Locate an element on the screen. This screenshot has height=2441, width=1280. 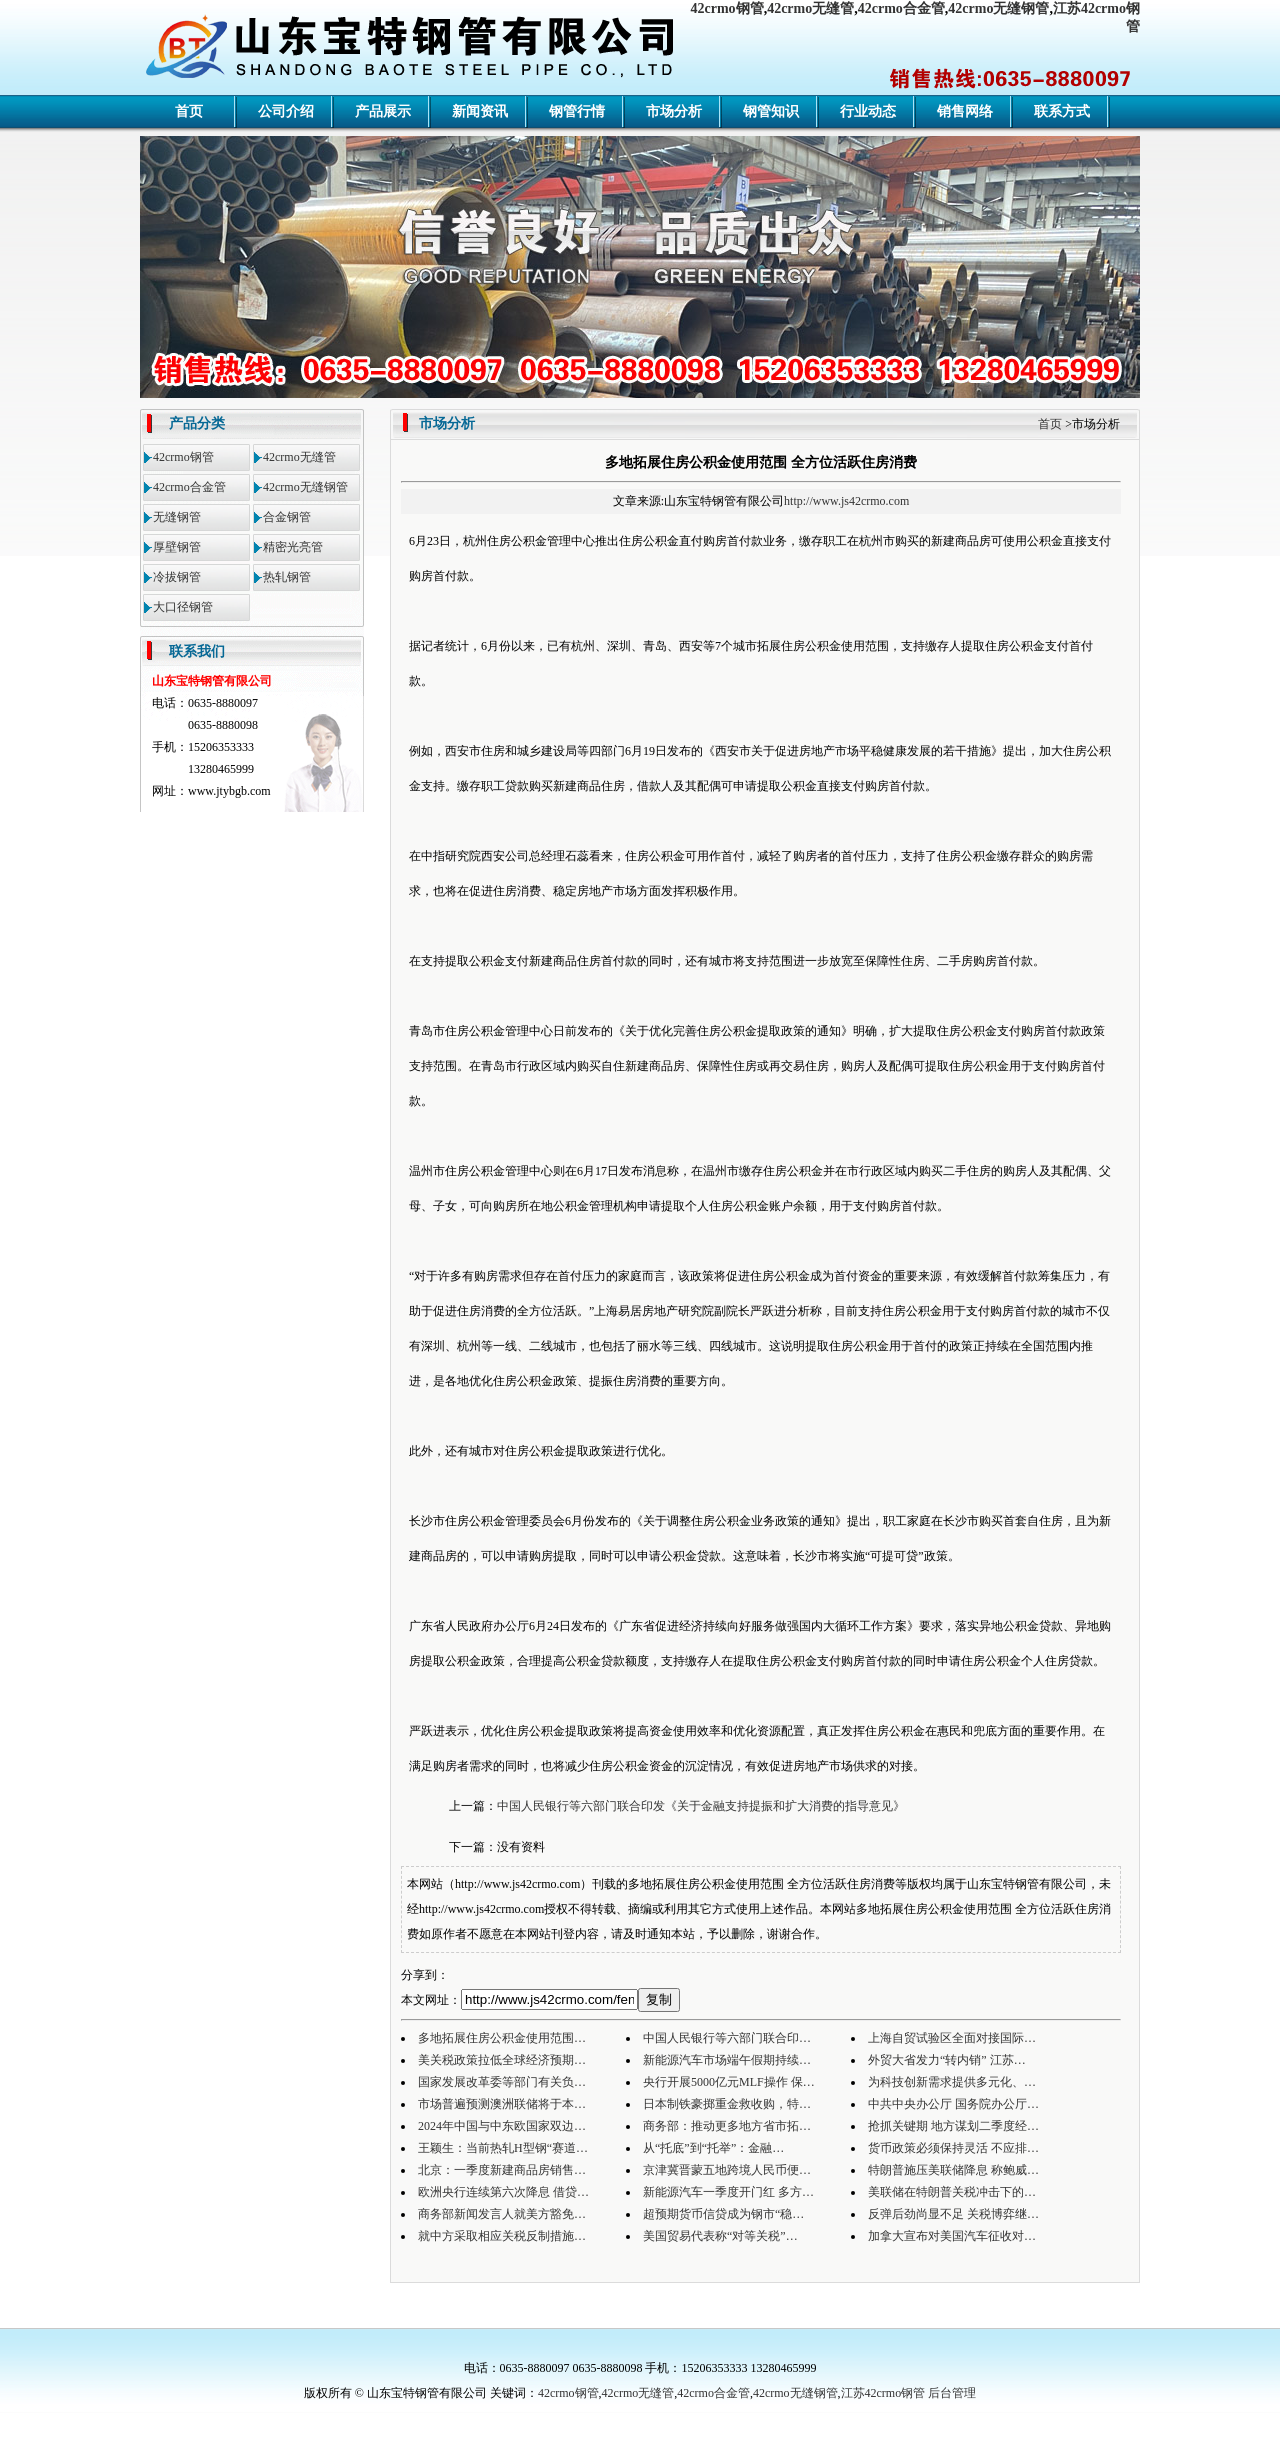
央行开展5000亿元MLF操作 保… is located at coordinates (729, 2082).